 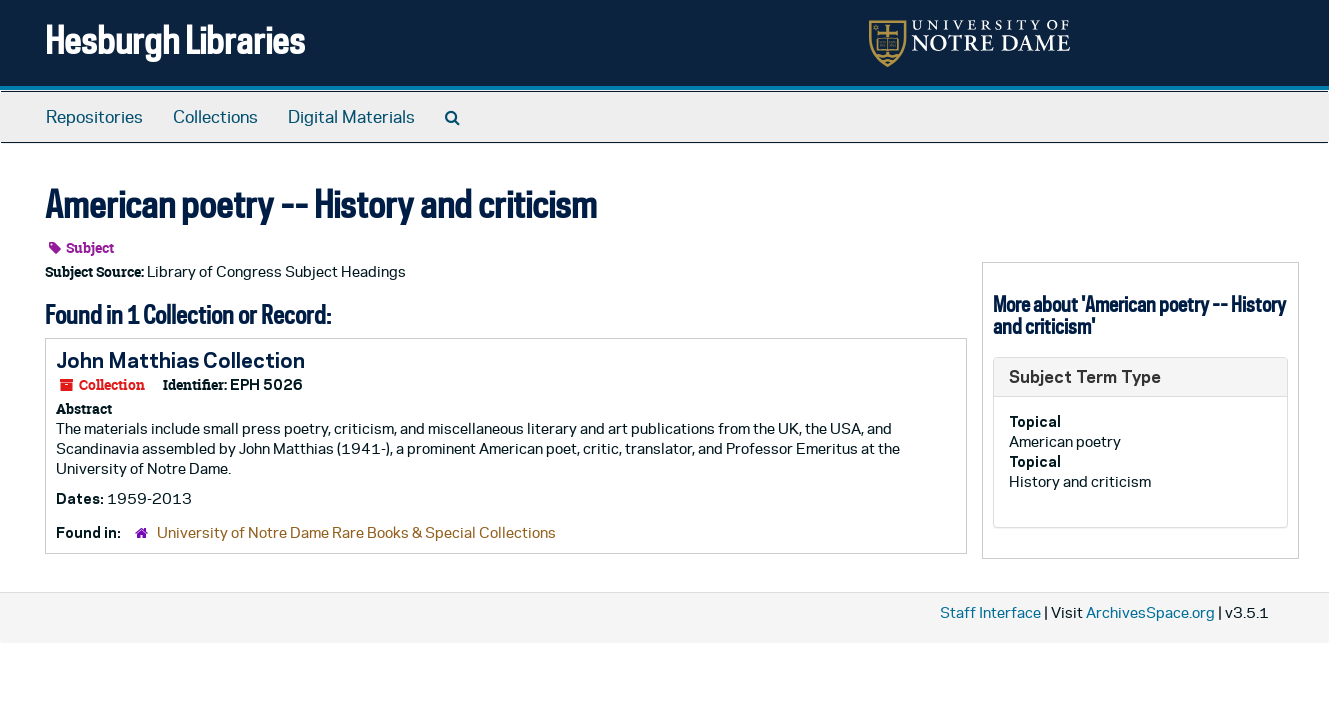 I want to click on Collections, so click(x=215, y=117).